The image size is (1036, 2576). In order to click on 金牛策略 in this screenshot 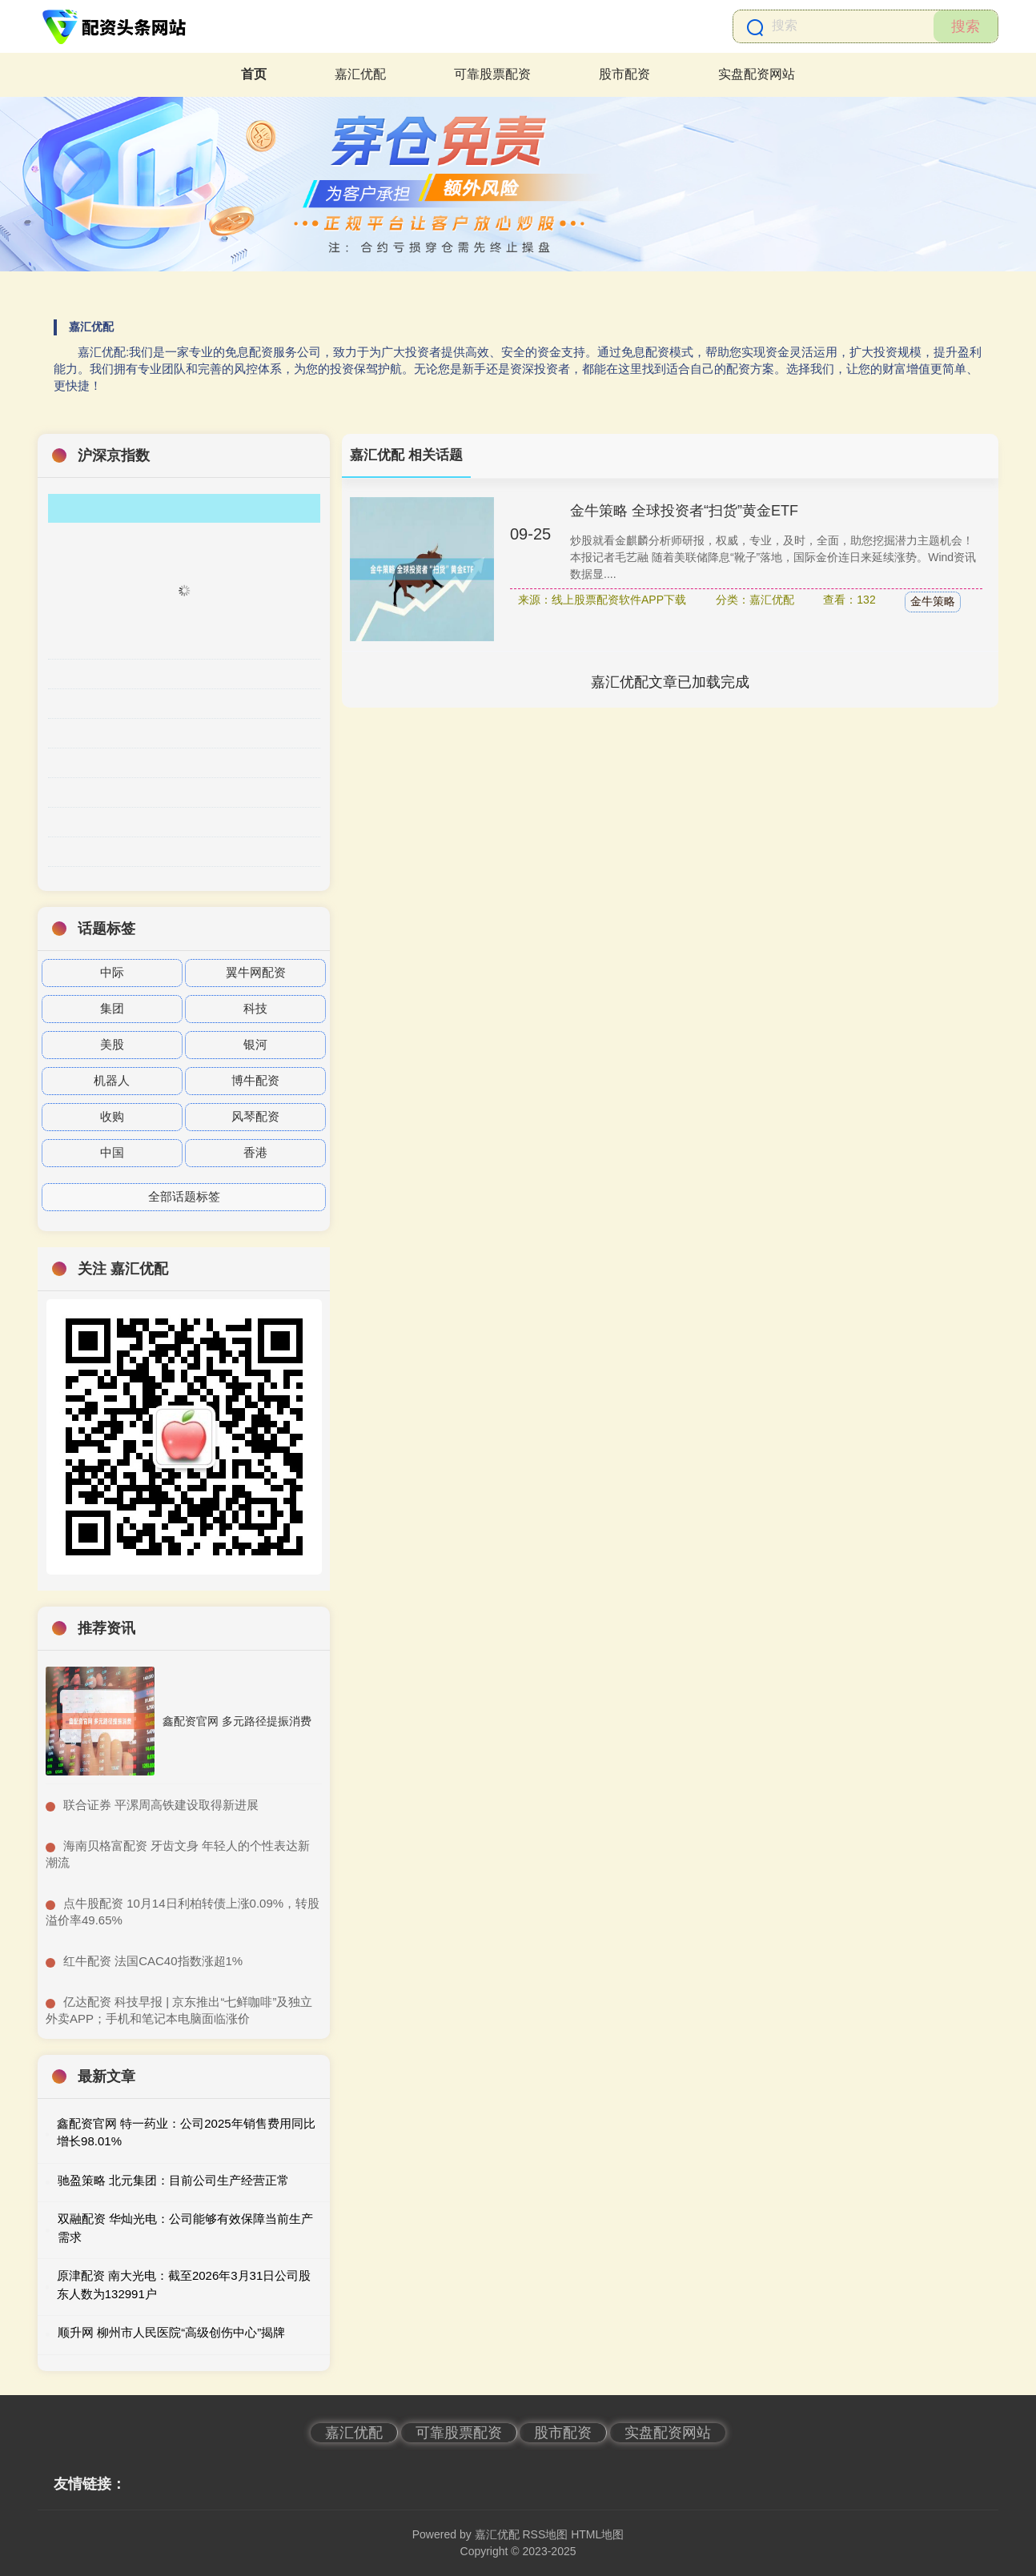, I will do `click(932, 601)`.